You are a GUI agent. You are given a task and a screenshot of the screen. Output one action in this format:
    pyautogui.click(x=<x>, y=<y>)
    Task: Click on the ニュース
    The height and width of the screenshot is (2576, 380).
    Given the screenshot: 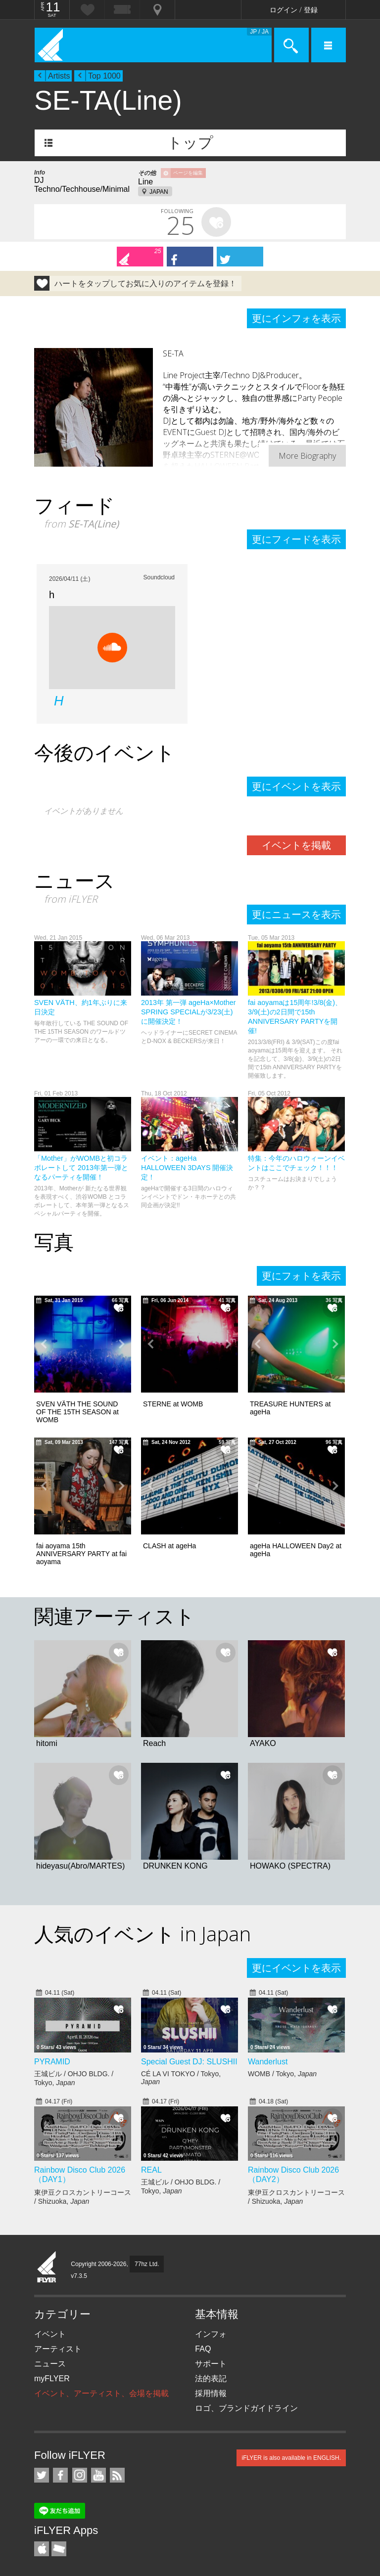 What is the action you would take?
    pyautogui.click(x=50, y=2363)
    